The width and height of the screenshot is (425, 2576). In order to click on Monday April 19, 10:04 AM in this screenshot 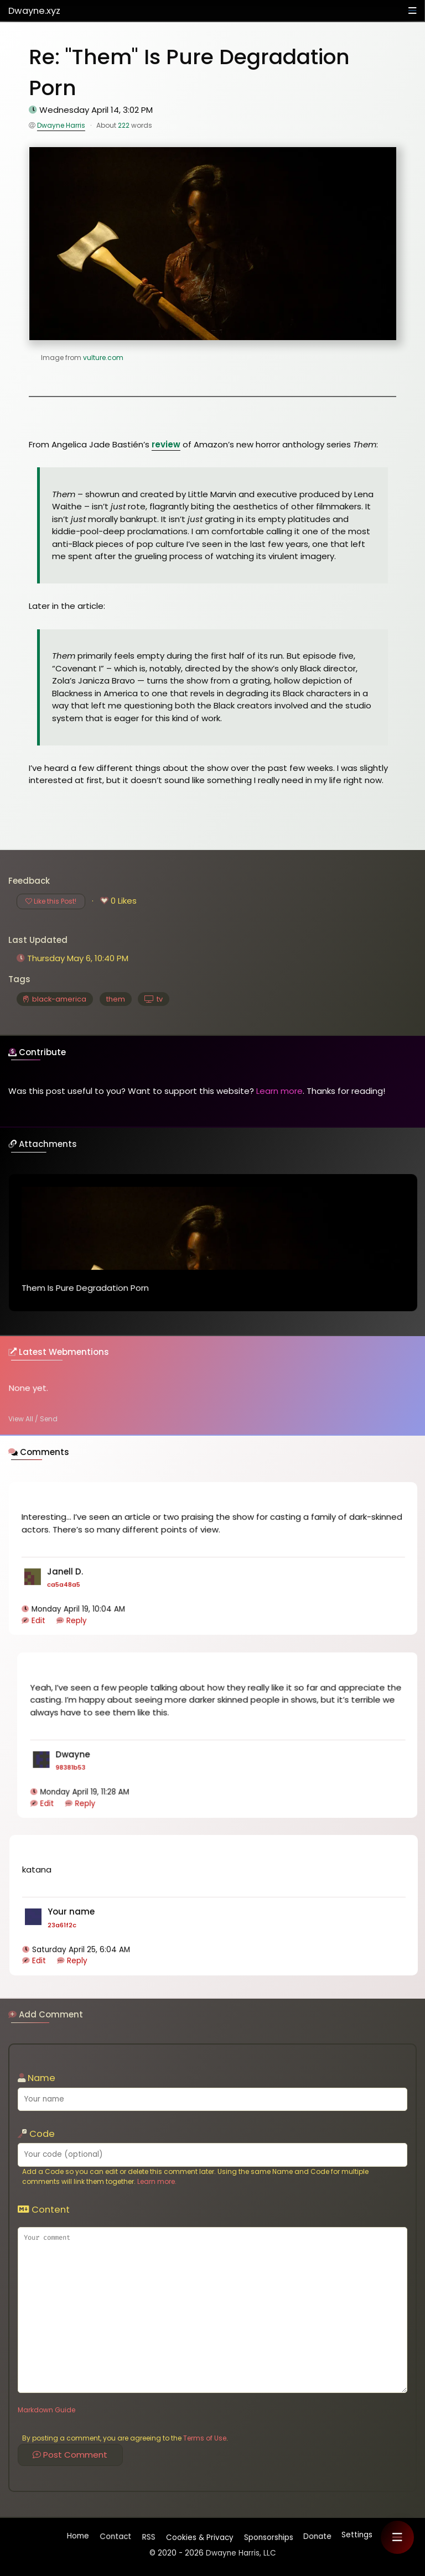, I will do `click(78, 1610)`.